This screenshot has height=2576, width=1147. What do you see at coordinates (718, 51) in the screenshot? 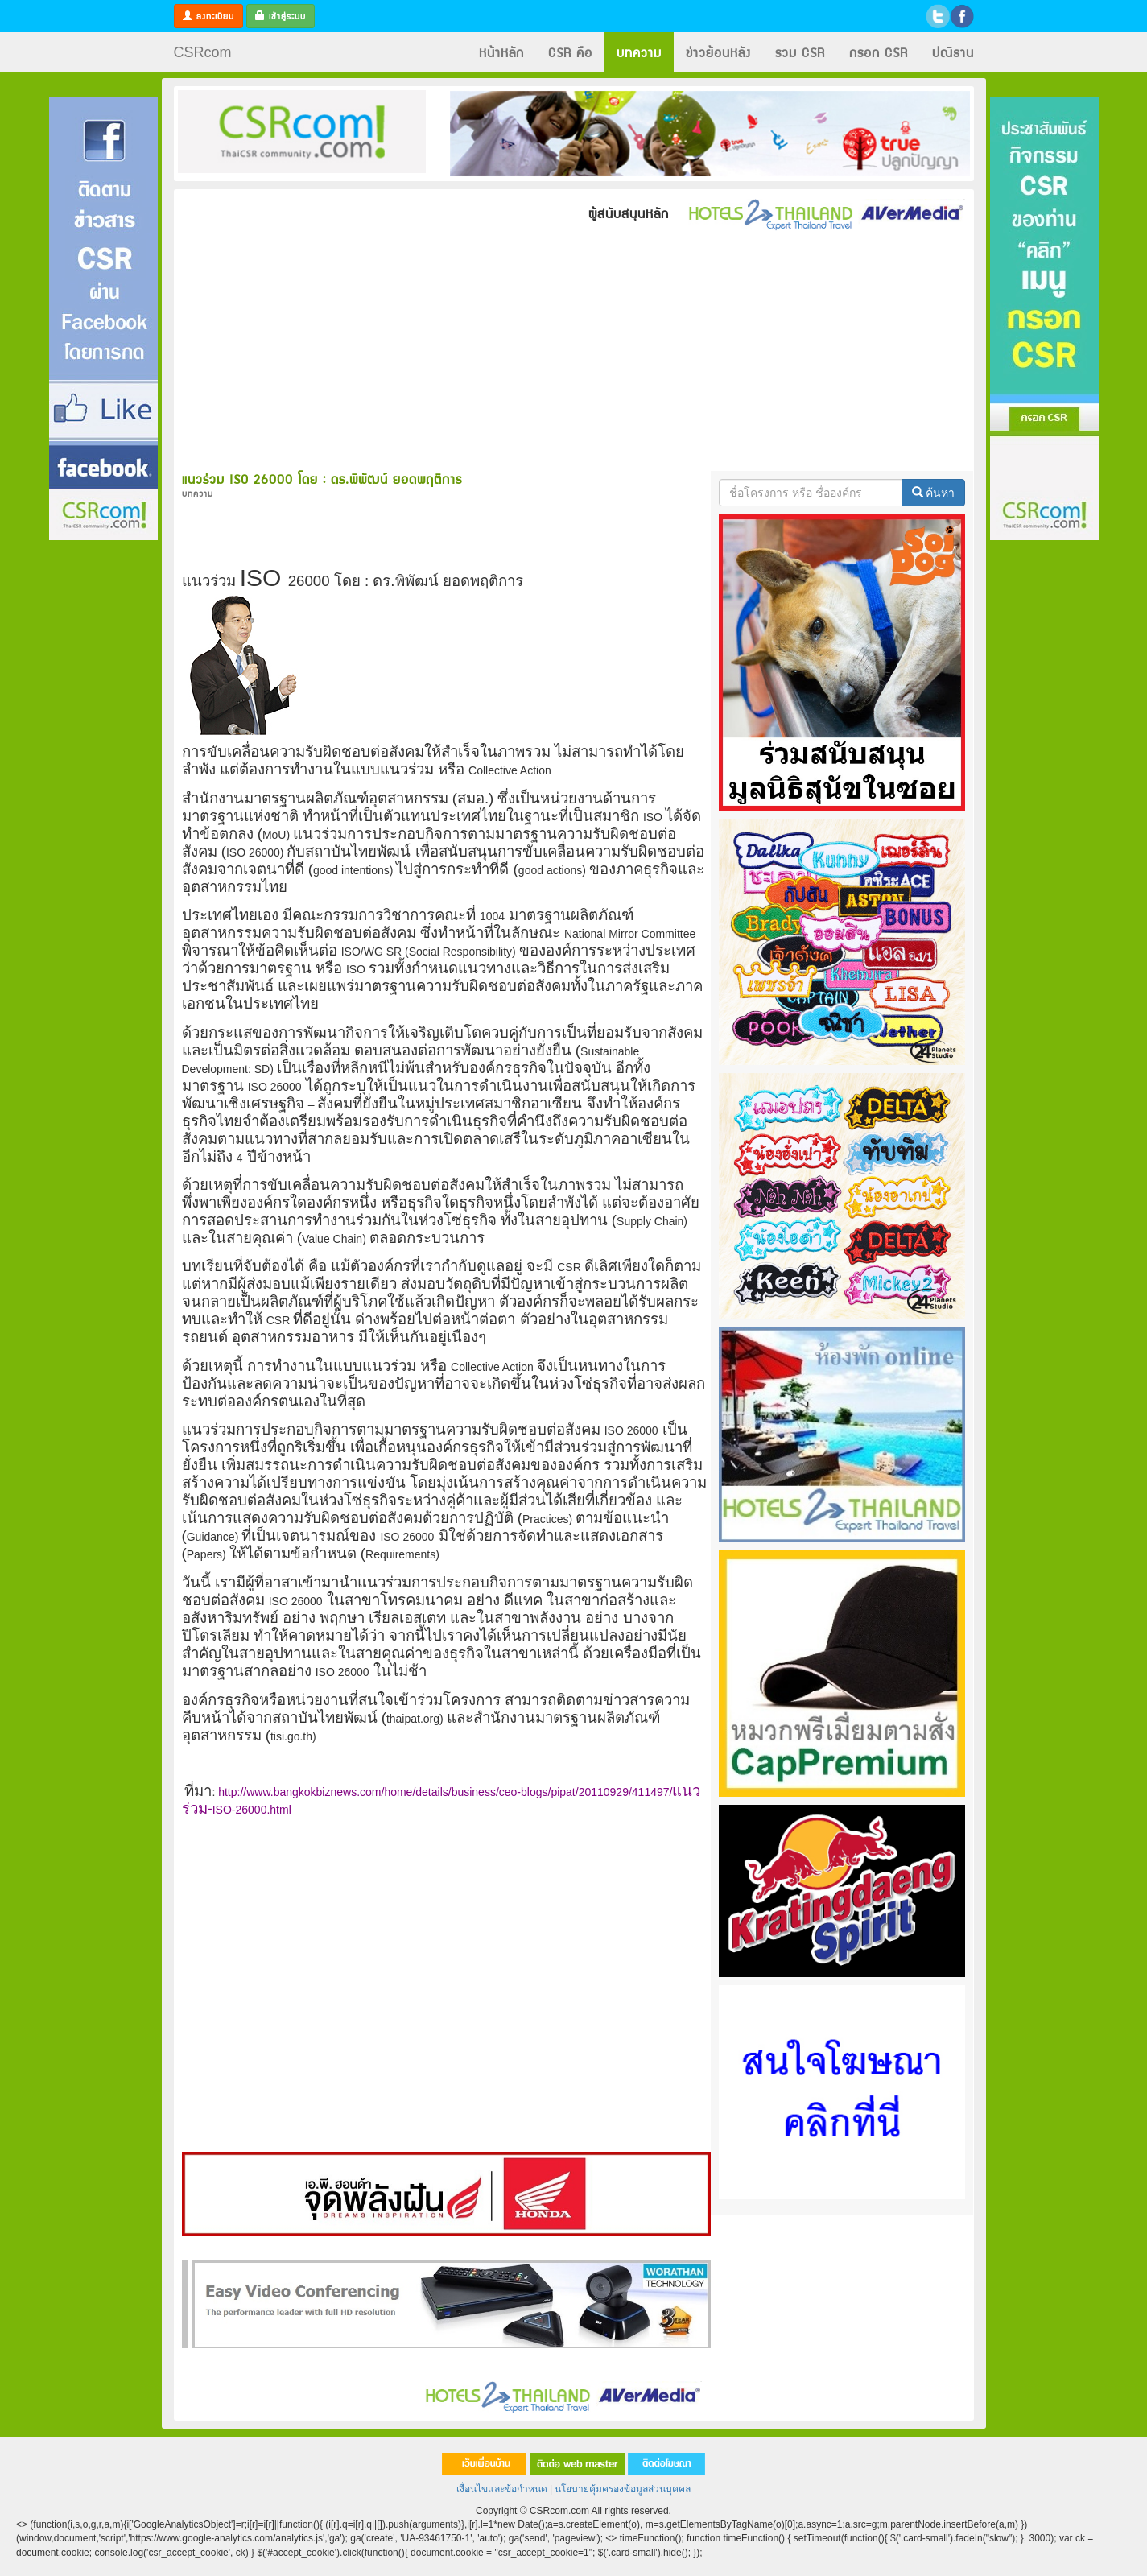
I see `ข่าวย้อนหลัง` at bounding box center [718, 51].